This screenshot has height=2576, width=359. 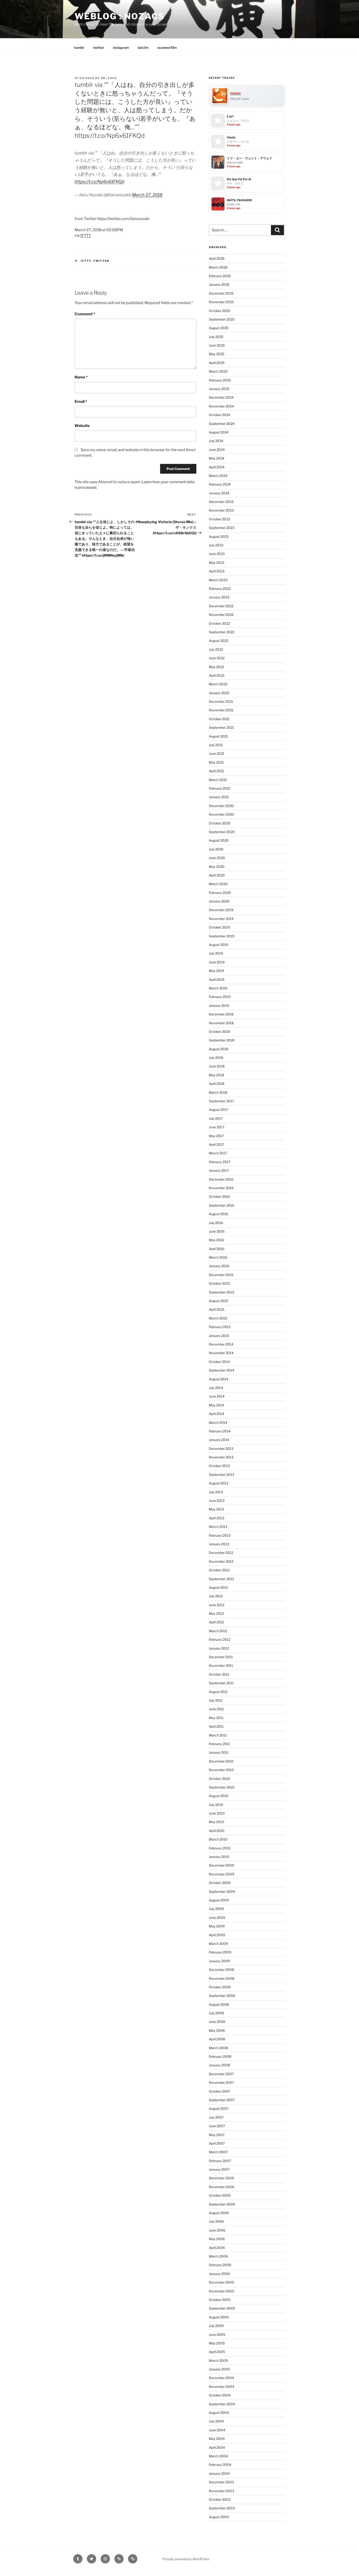 What do you see at coordinates (221, 2088) in the screenshot?
I see `November 2007` at bounding box center [221, 2088].